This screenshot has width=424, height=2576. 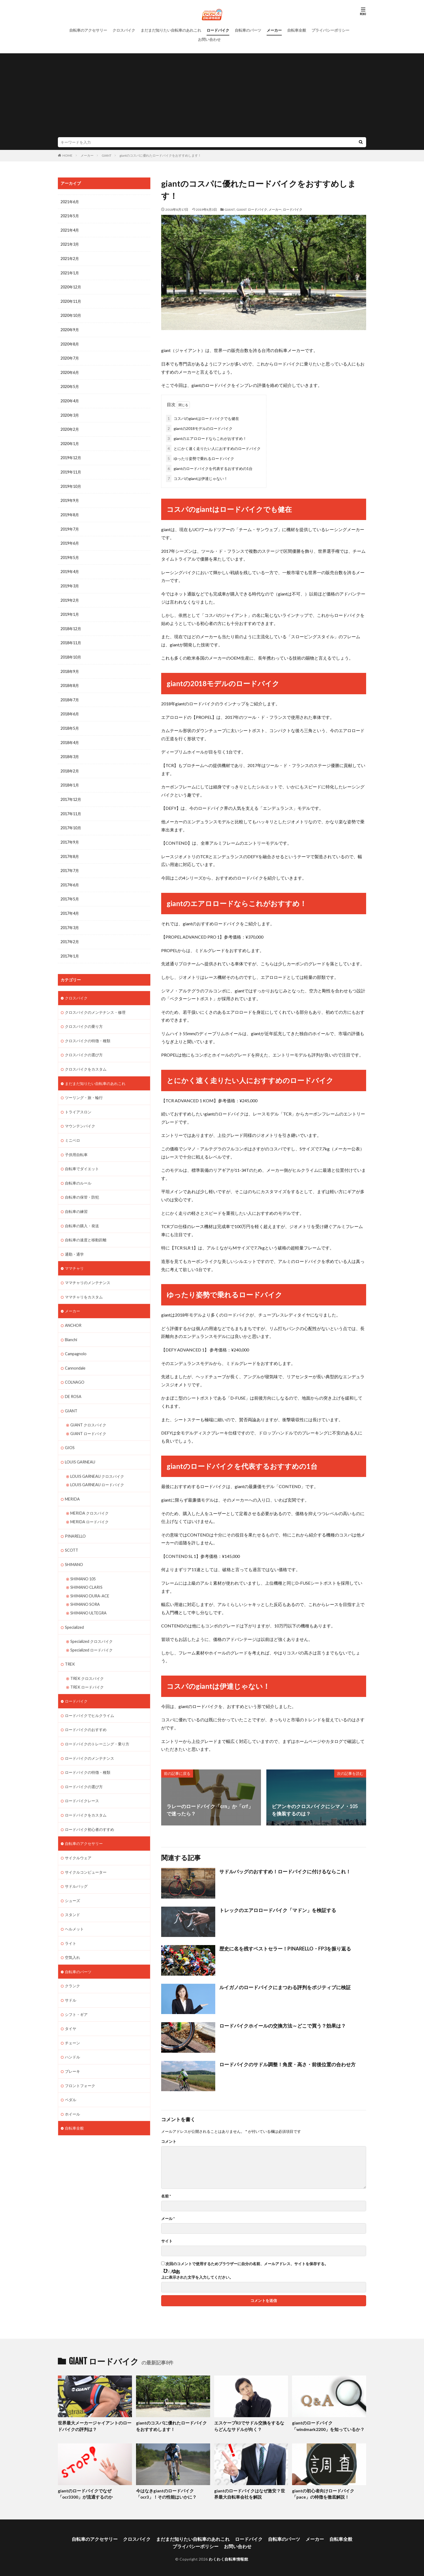 What do you see at coordinates (76, 1143) in the screenshot?
I see `子供用自転車` at bounding box center [76, 1143].